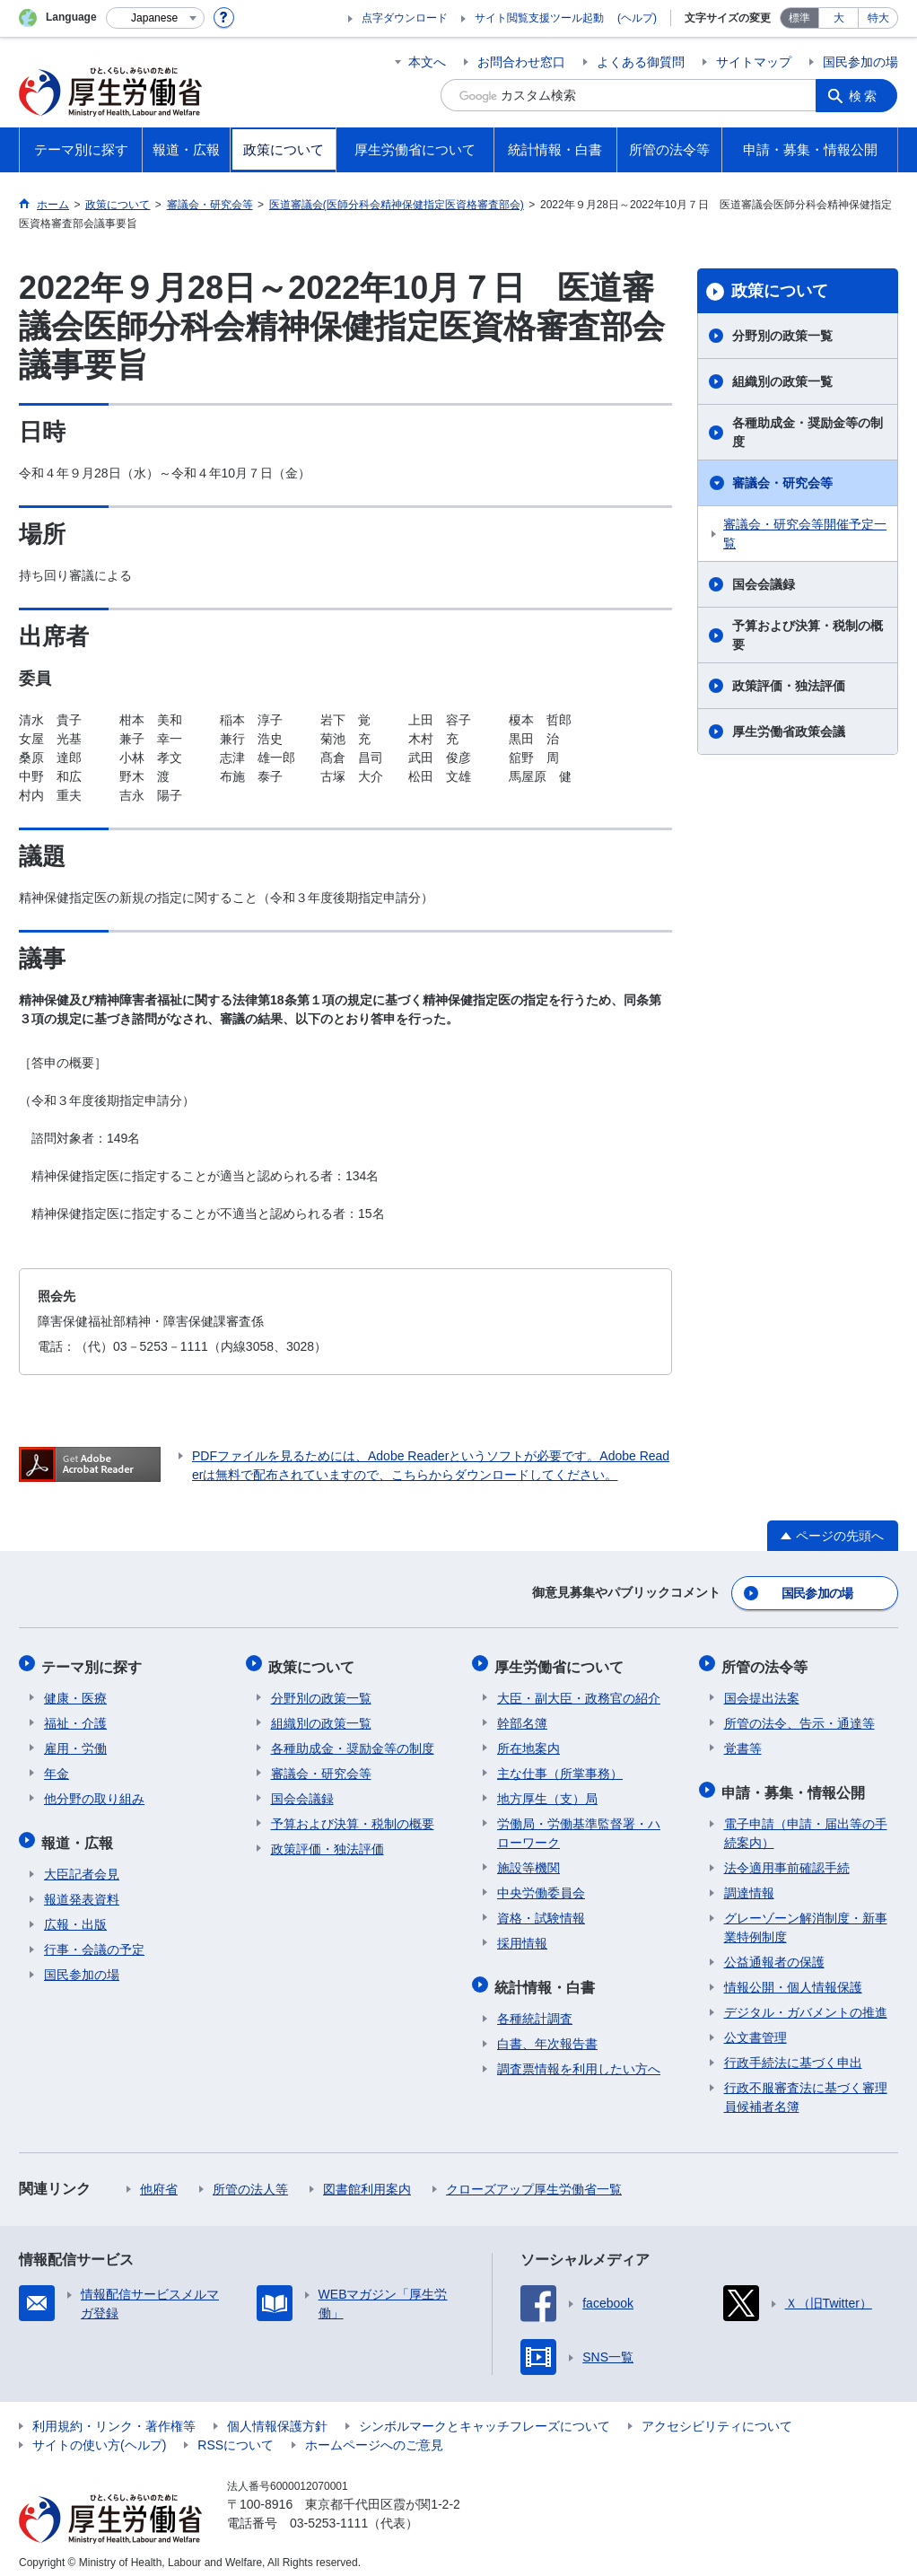  What do you see at coordinates (767, 1661) in the screenshot?
I see `所管の法令等` at bounding box center [767, 1661].